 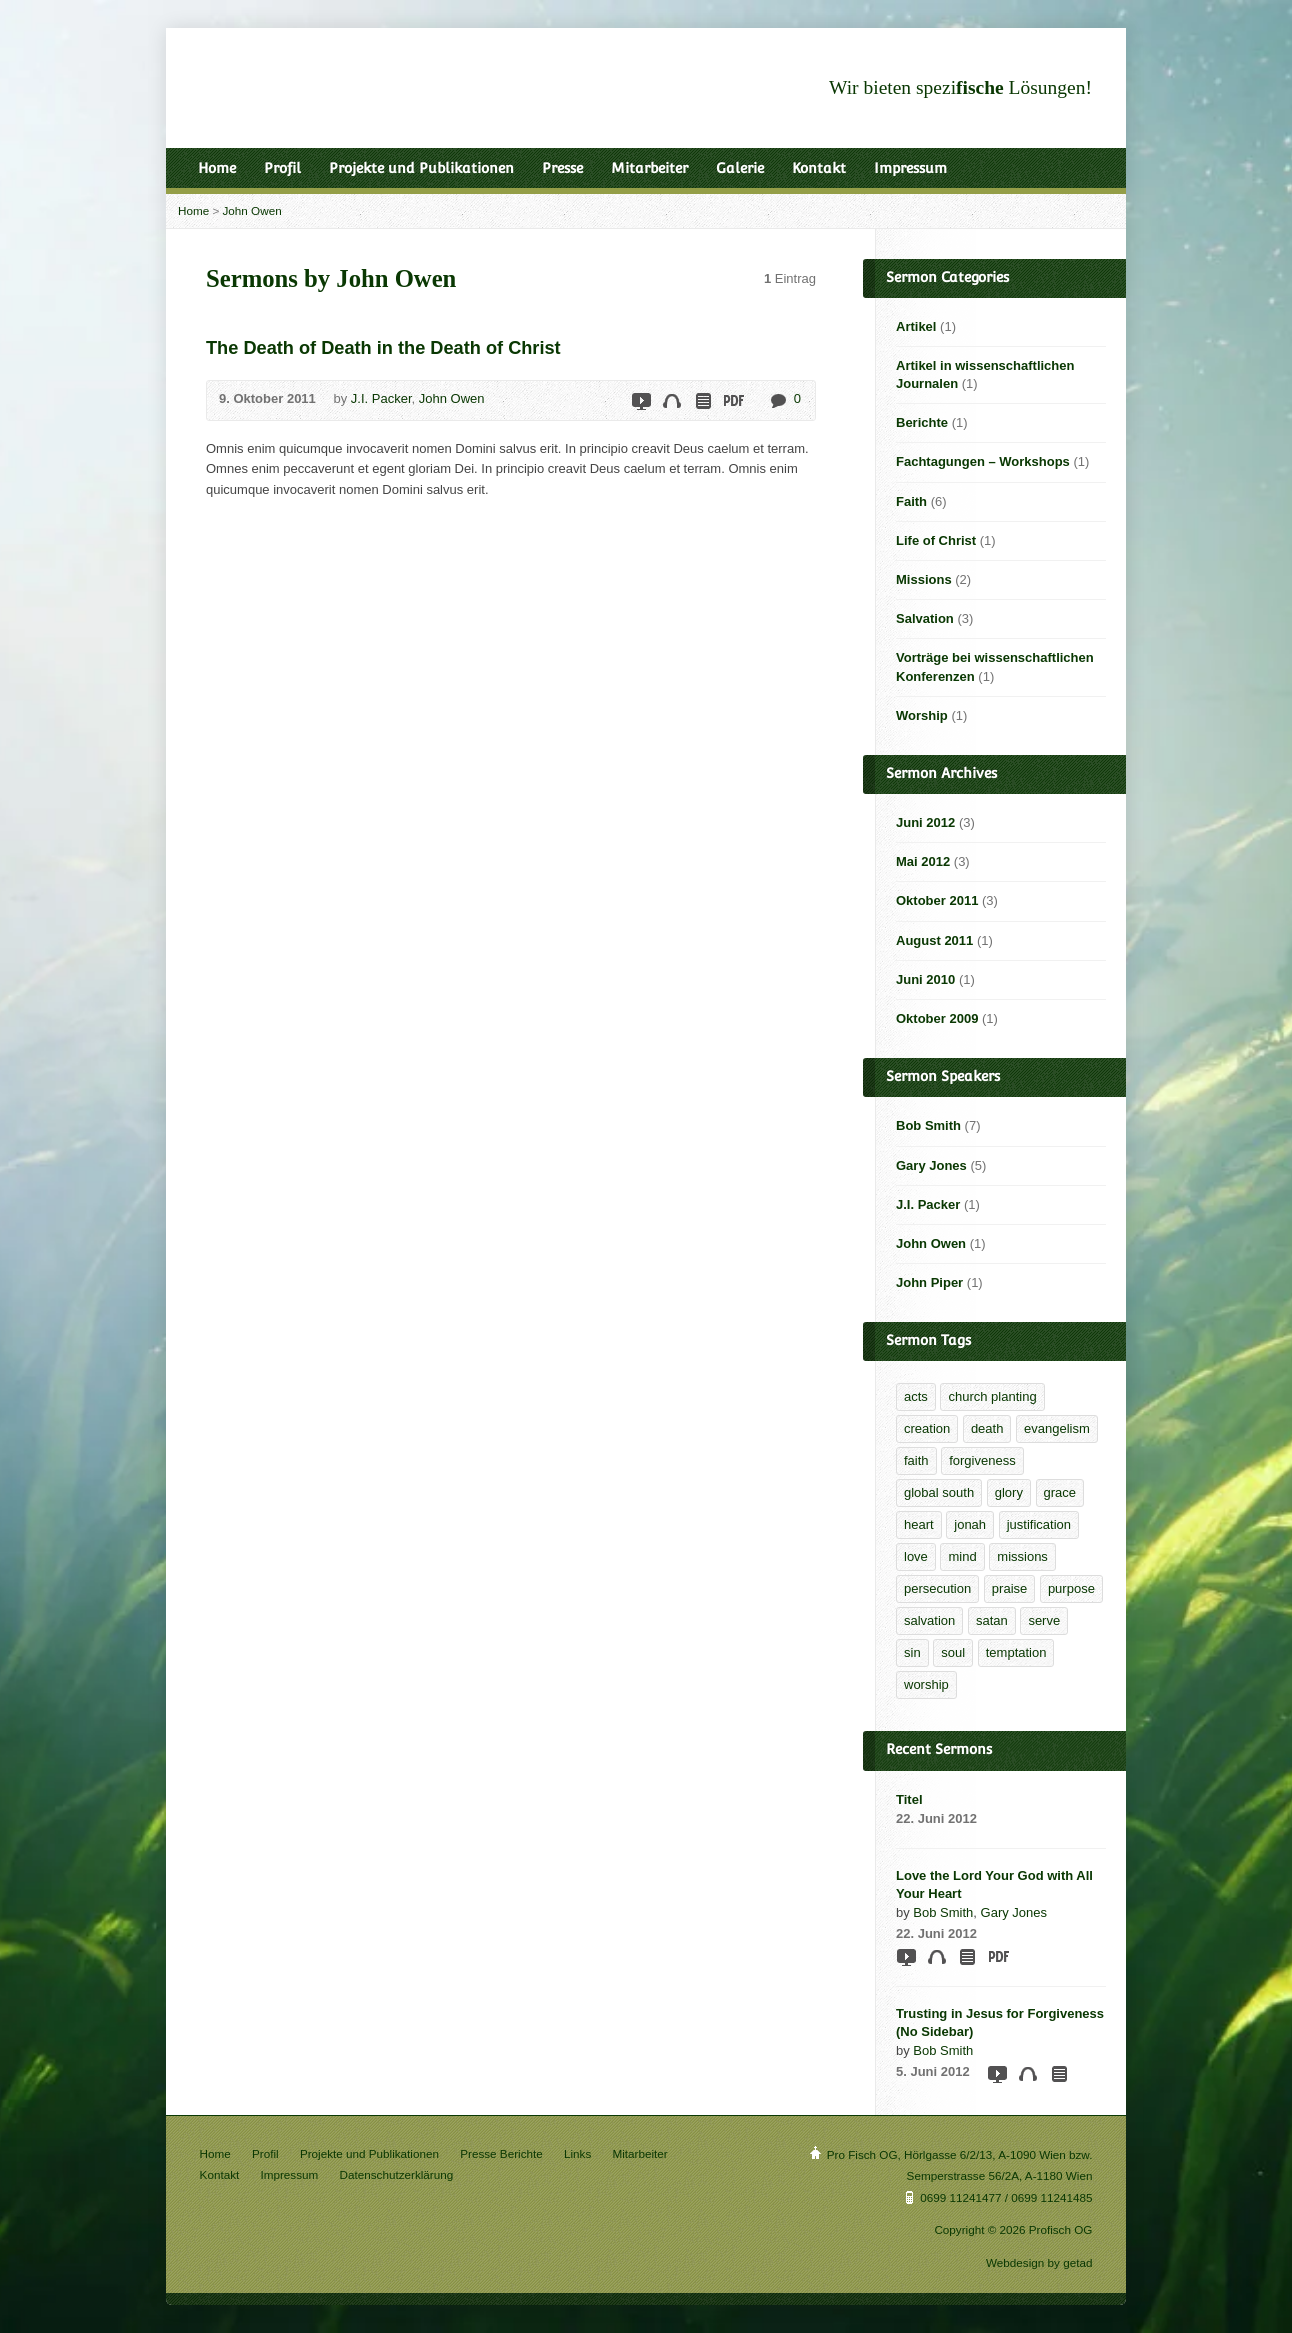 What do you see at coordinates (923, 861) in the screenshot?
I see `Mai 2012` at bounding box center [923, 861].